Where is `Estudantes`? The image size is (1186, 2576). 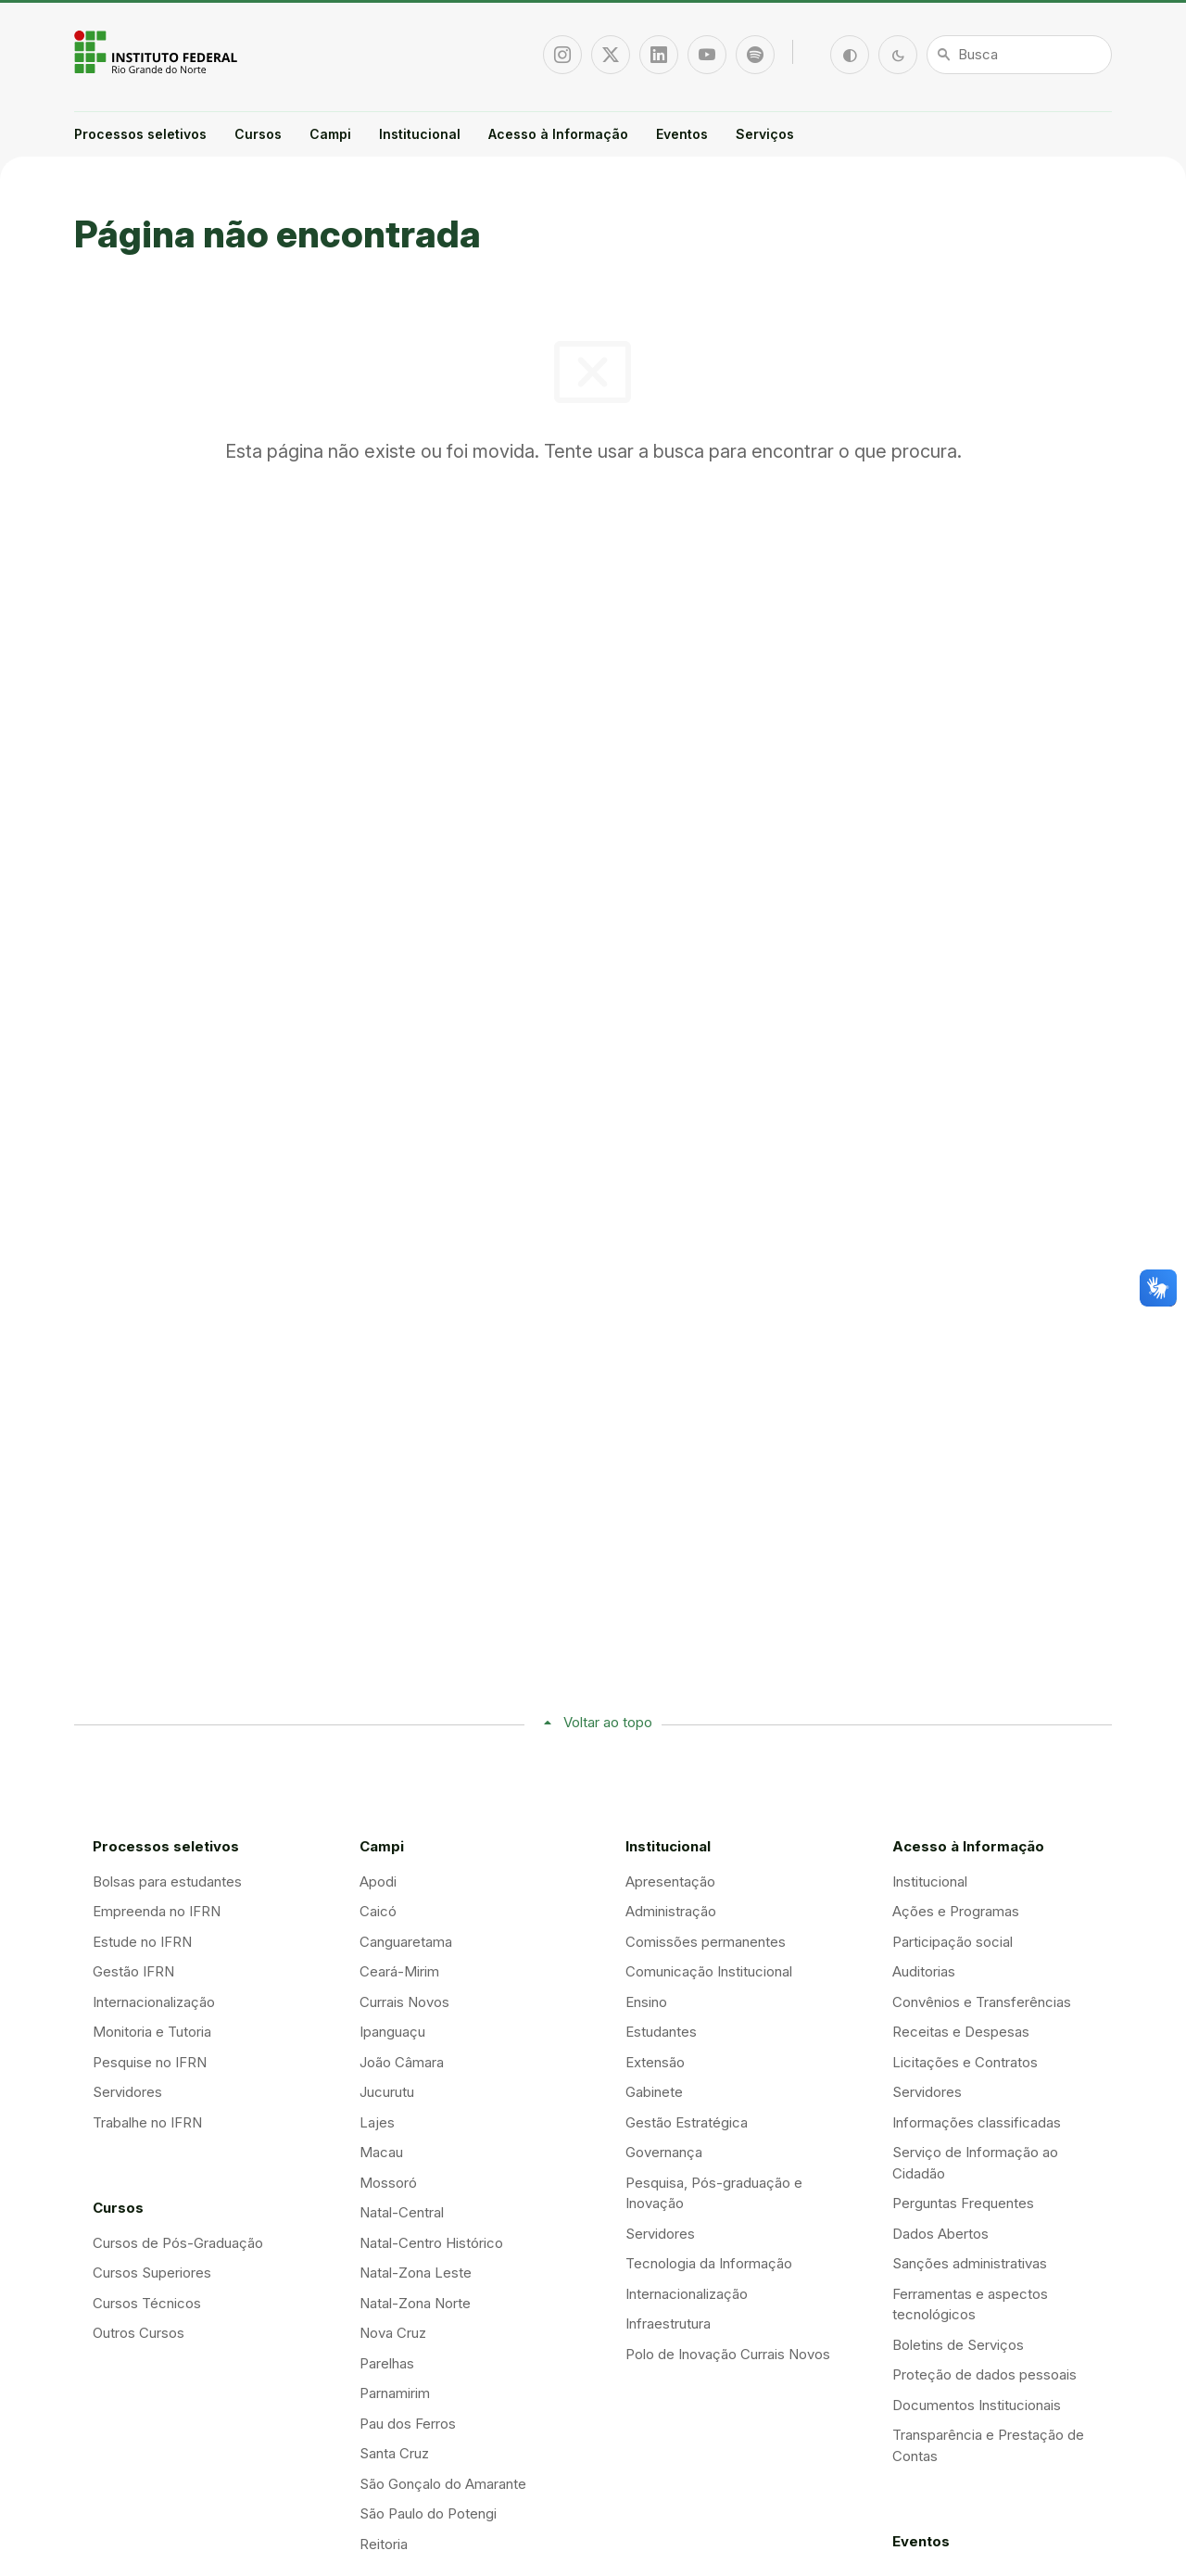 Estudantes is located at coordinates (661, 2031).